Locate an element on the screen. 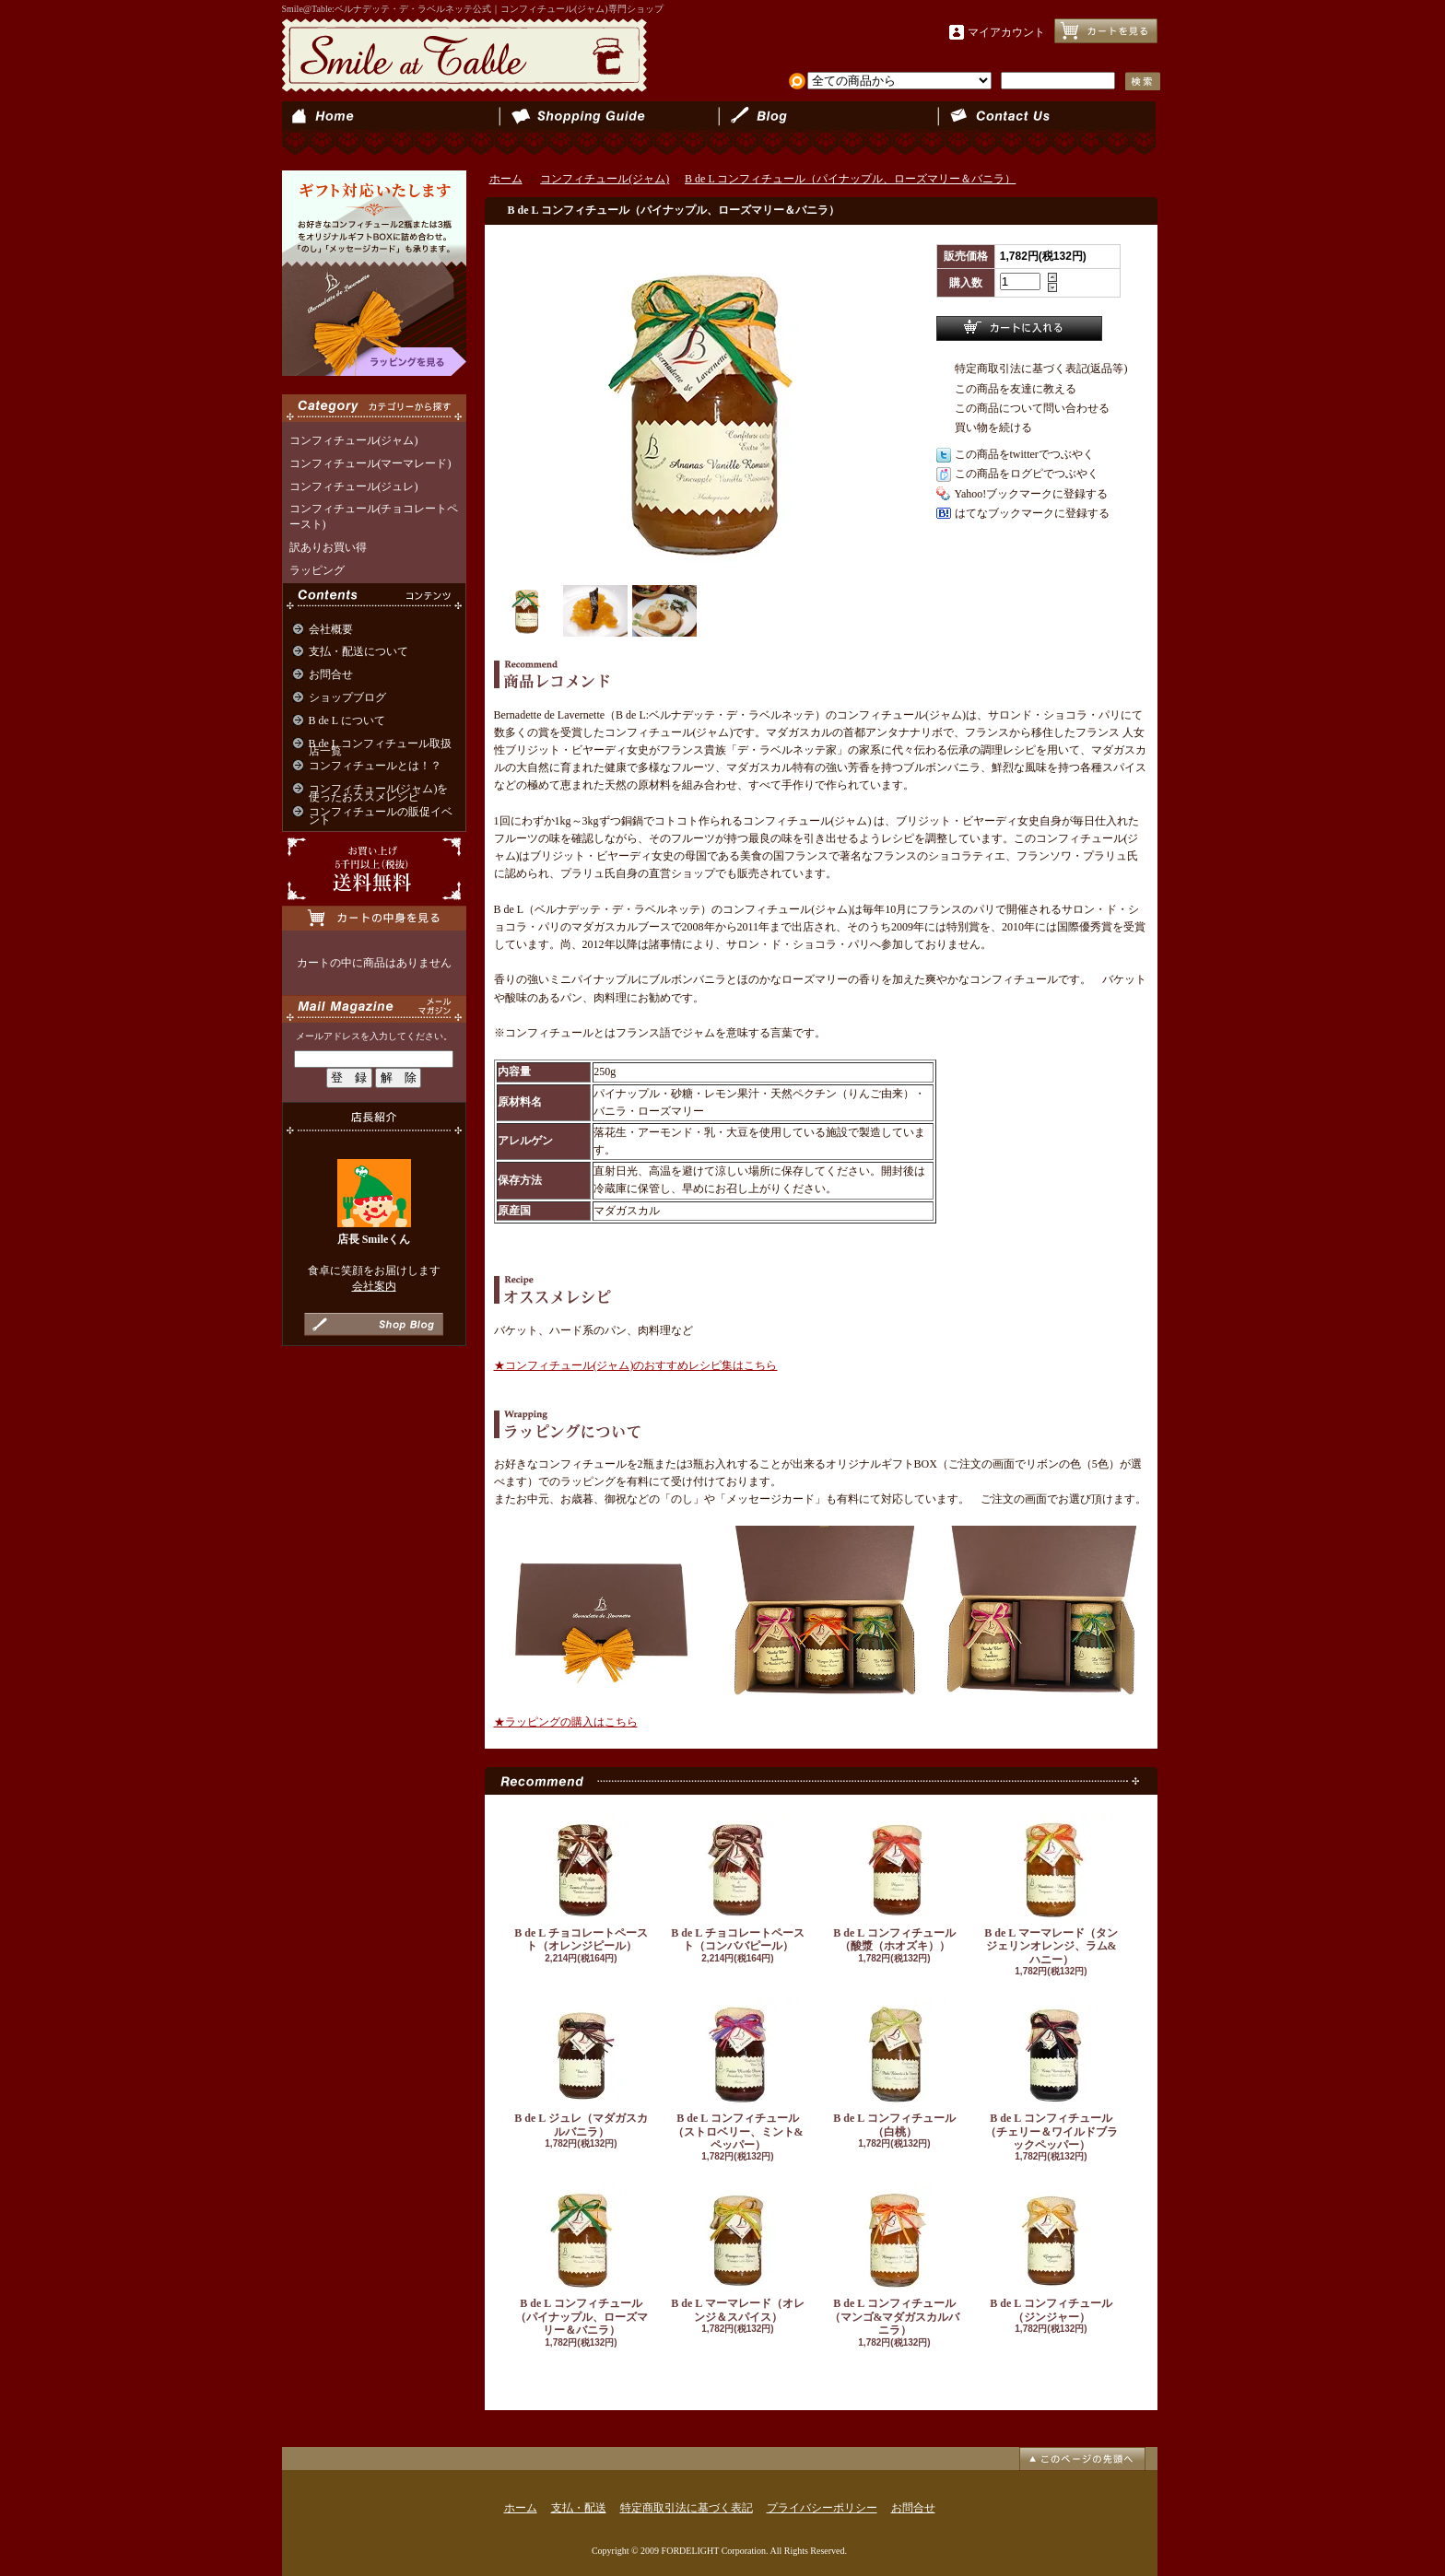 Image resolution: width=1445 pixels, height=2576 pixels. カートの中身を見る is located at coordinates (374, 918).